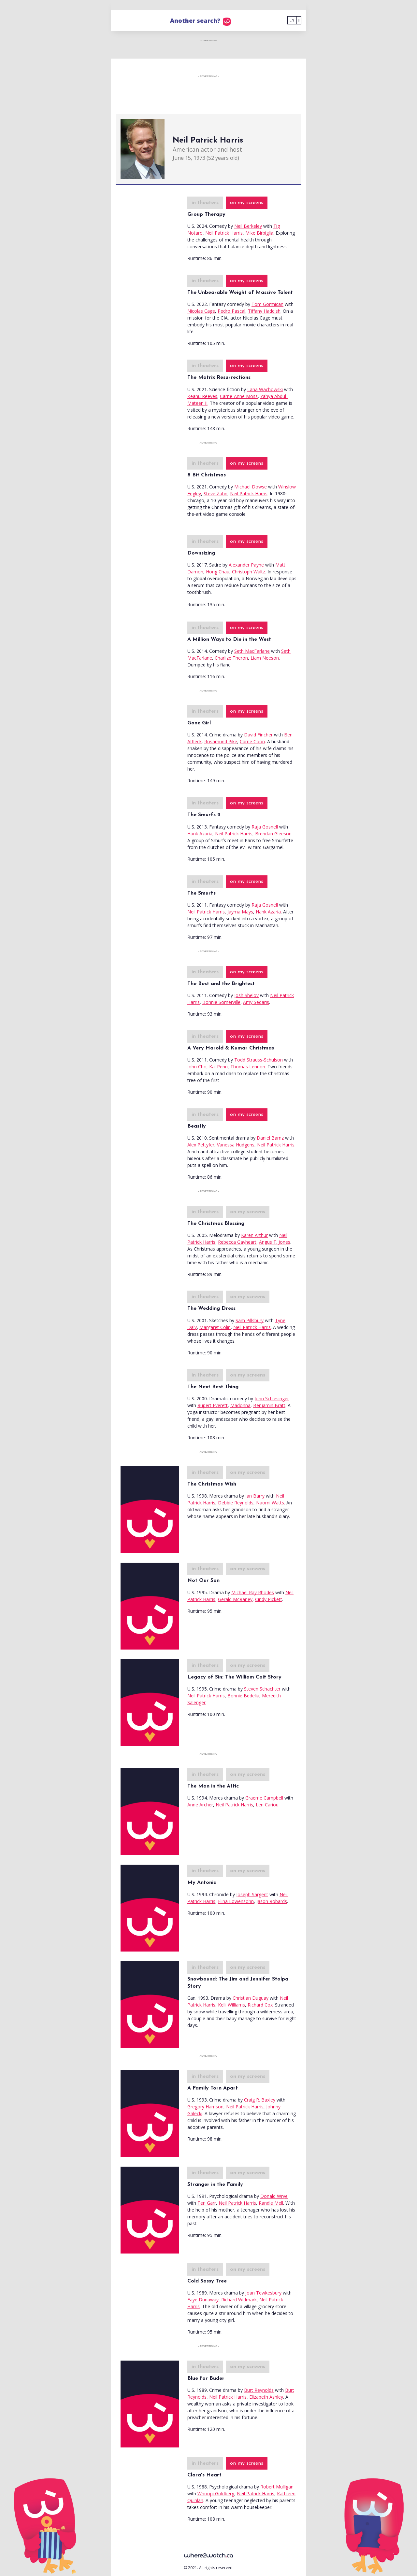 This screenshot has height=2576, width=417. I want to click on Madonna, so click(240, 1405).